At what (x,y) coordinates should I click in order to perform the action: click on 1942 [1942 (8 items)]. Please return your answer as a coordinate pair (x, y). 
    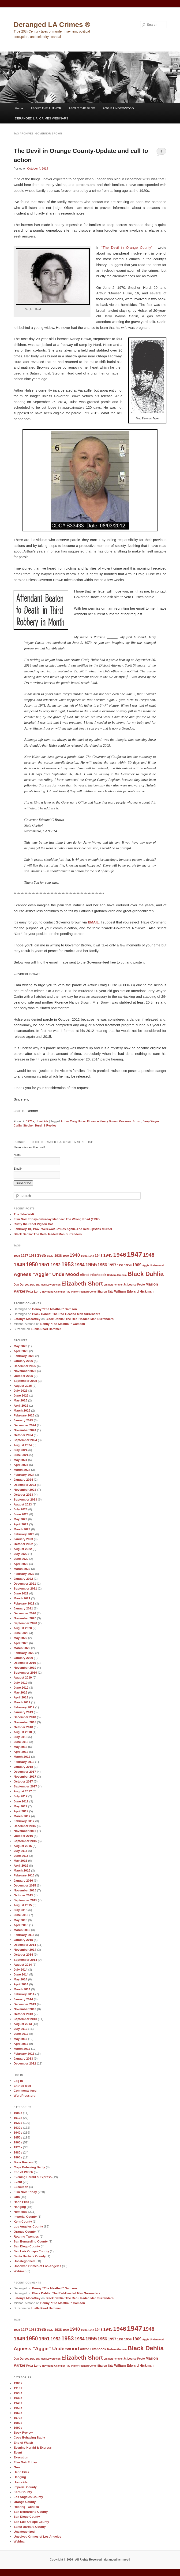
    Looking at the image, I should click on (91, 1255).